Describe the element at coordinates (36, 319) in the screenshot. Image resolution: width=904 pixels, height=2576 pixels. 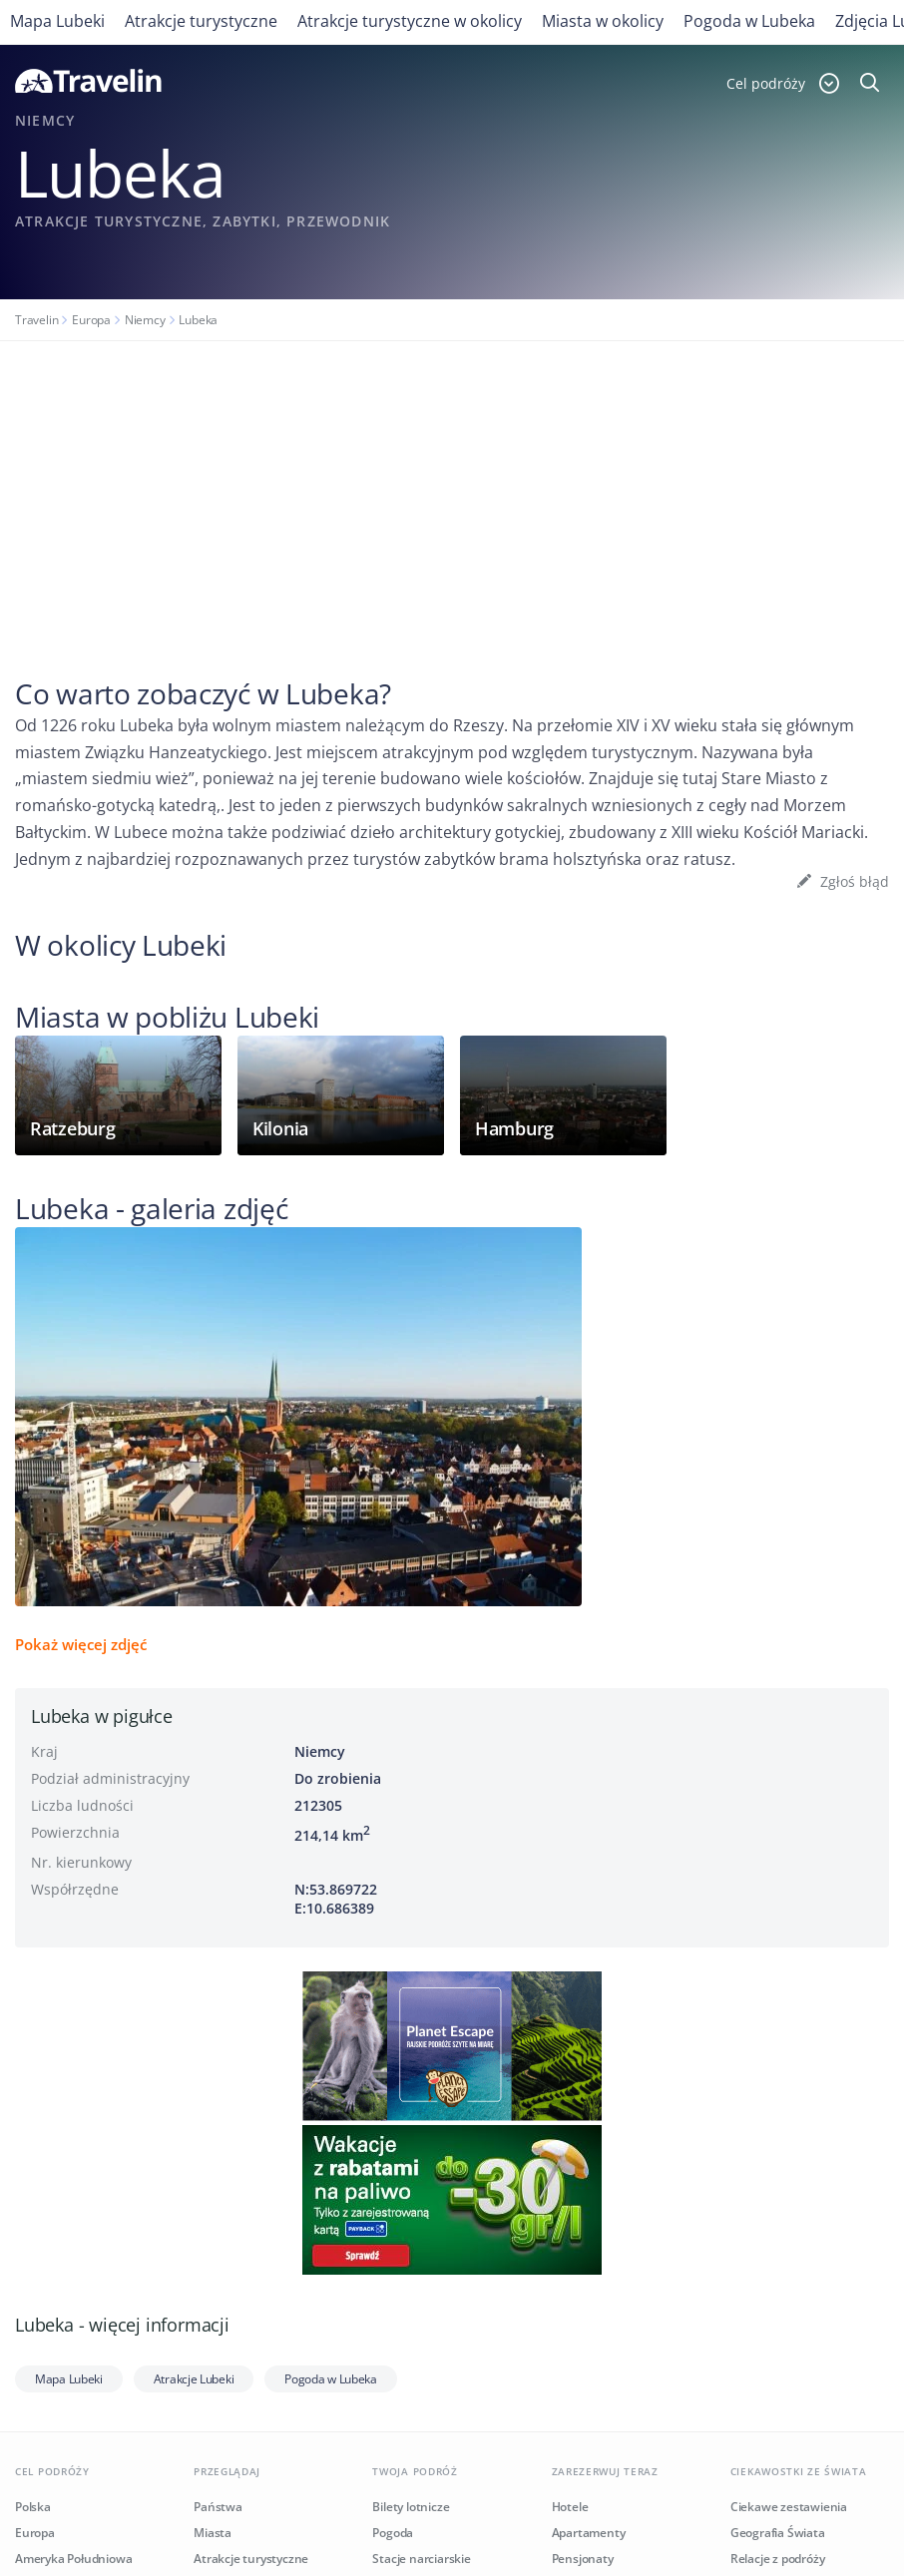
I see `Travelin` at that location.